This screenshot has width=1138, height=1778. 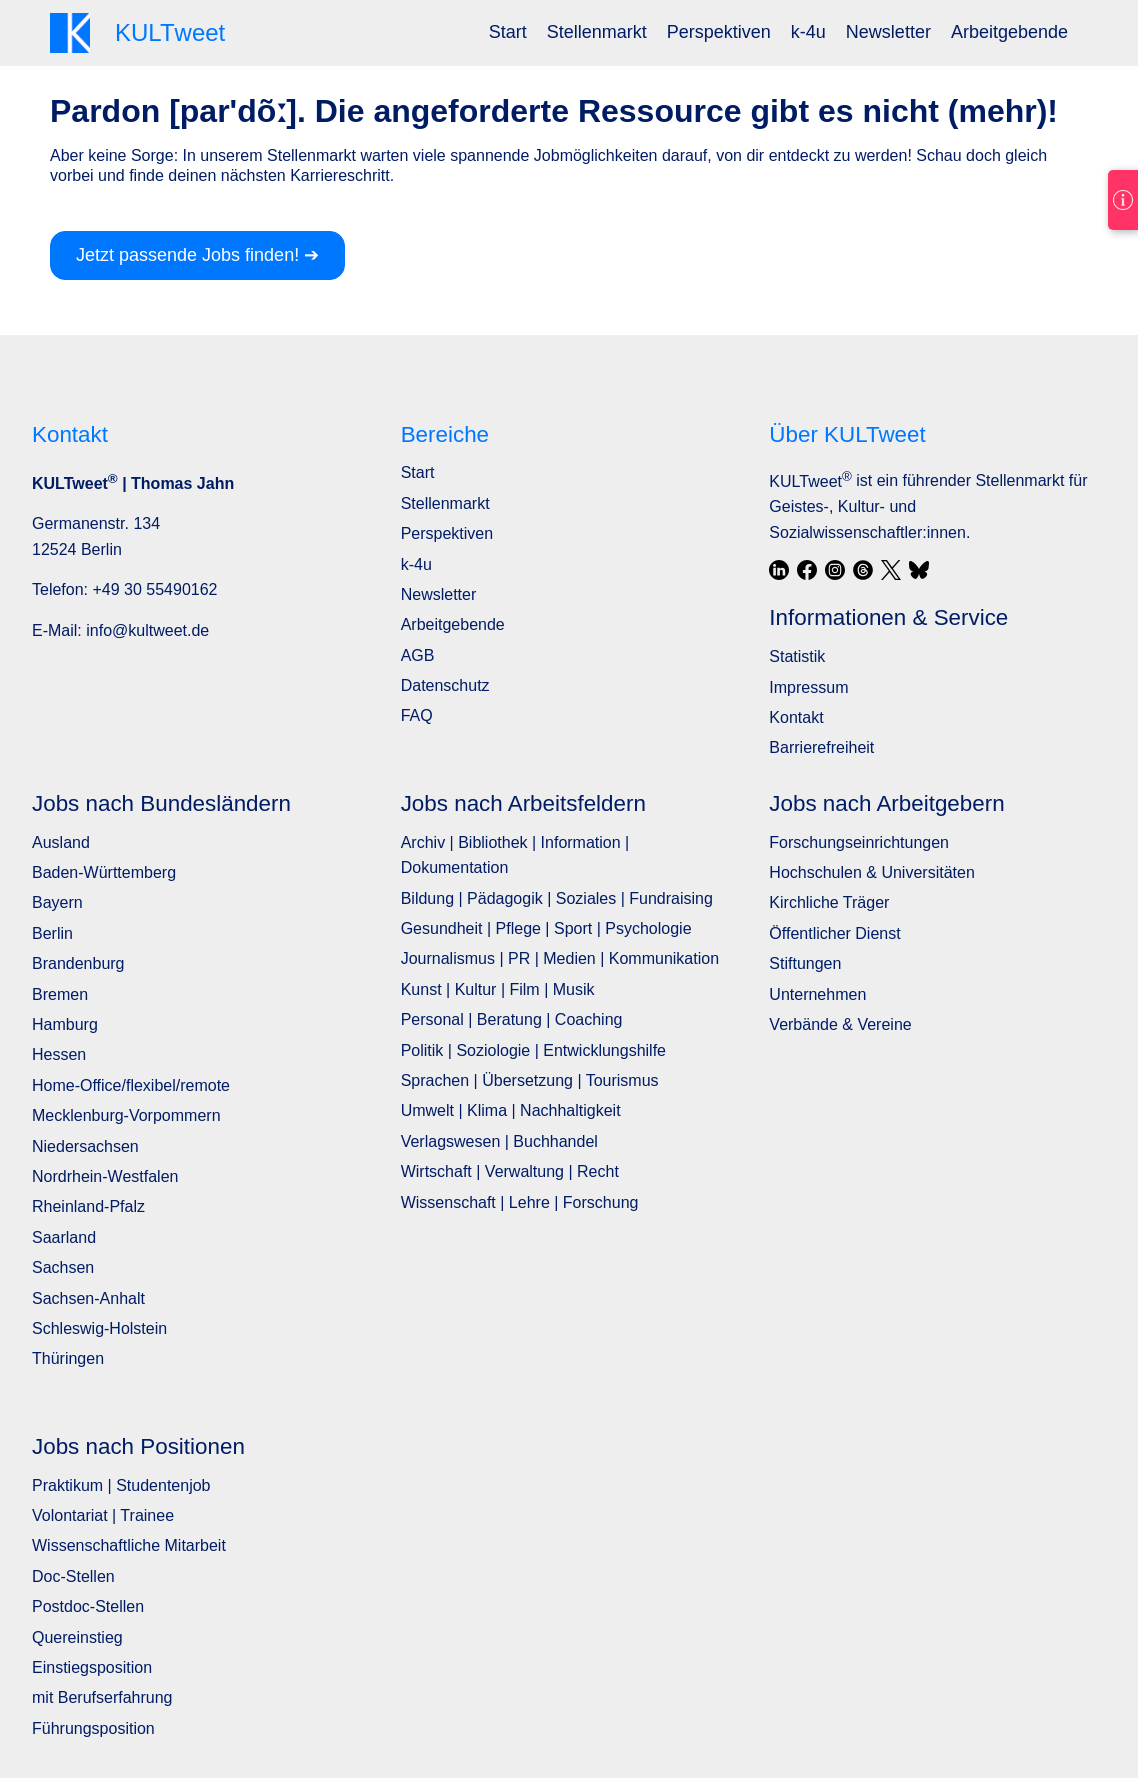 What do you see at coordinates (597, 32) in the screenshot?
I see `Stellenmarkt` at bounding box center [597, 32].